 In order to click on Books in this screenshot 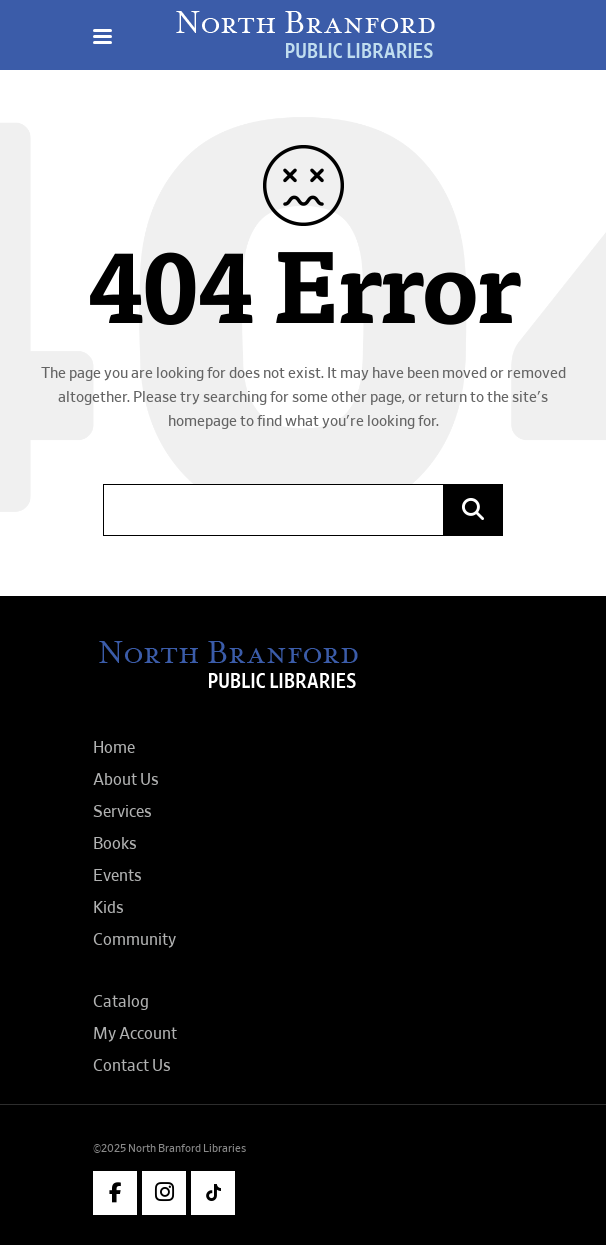, I will do `click(115, 844)`.